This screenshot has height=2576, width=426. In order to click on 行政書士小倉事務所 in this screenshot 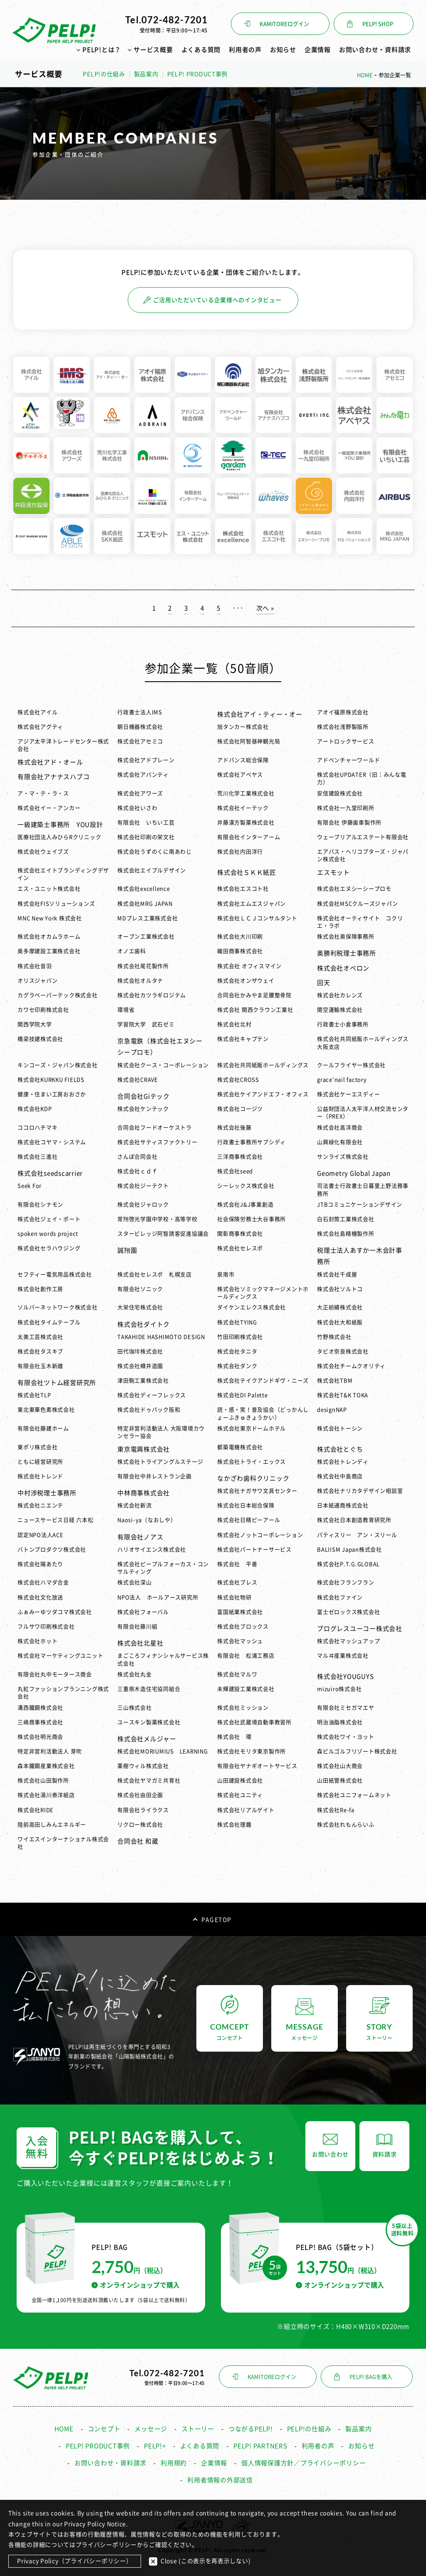, I will do `click(343, 1024)`.